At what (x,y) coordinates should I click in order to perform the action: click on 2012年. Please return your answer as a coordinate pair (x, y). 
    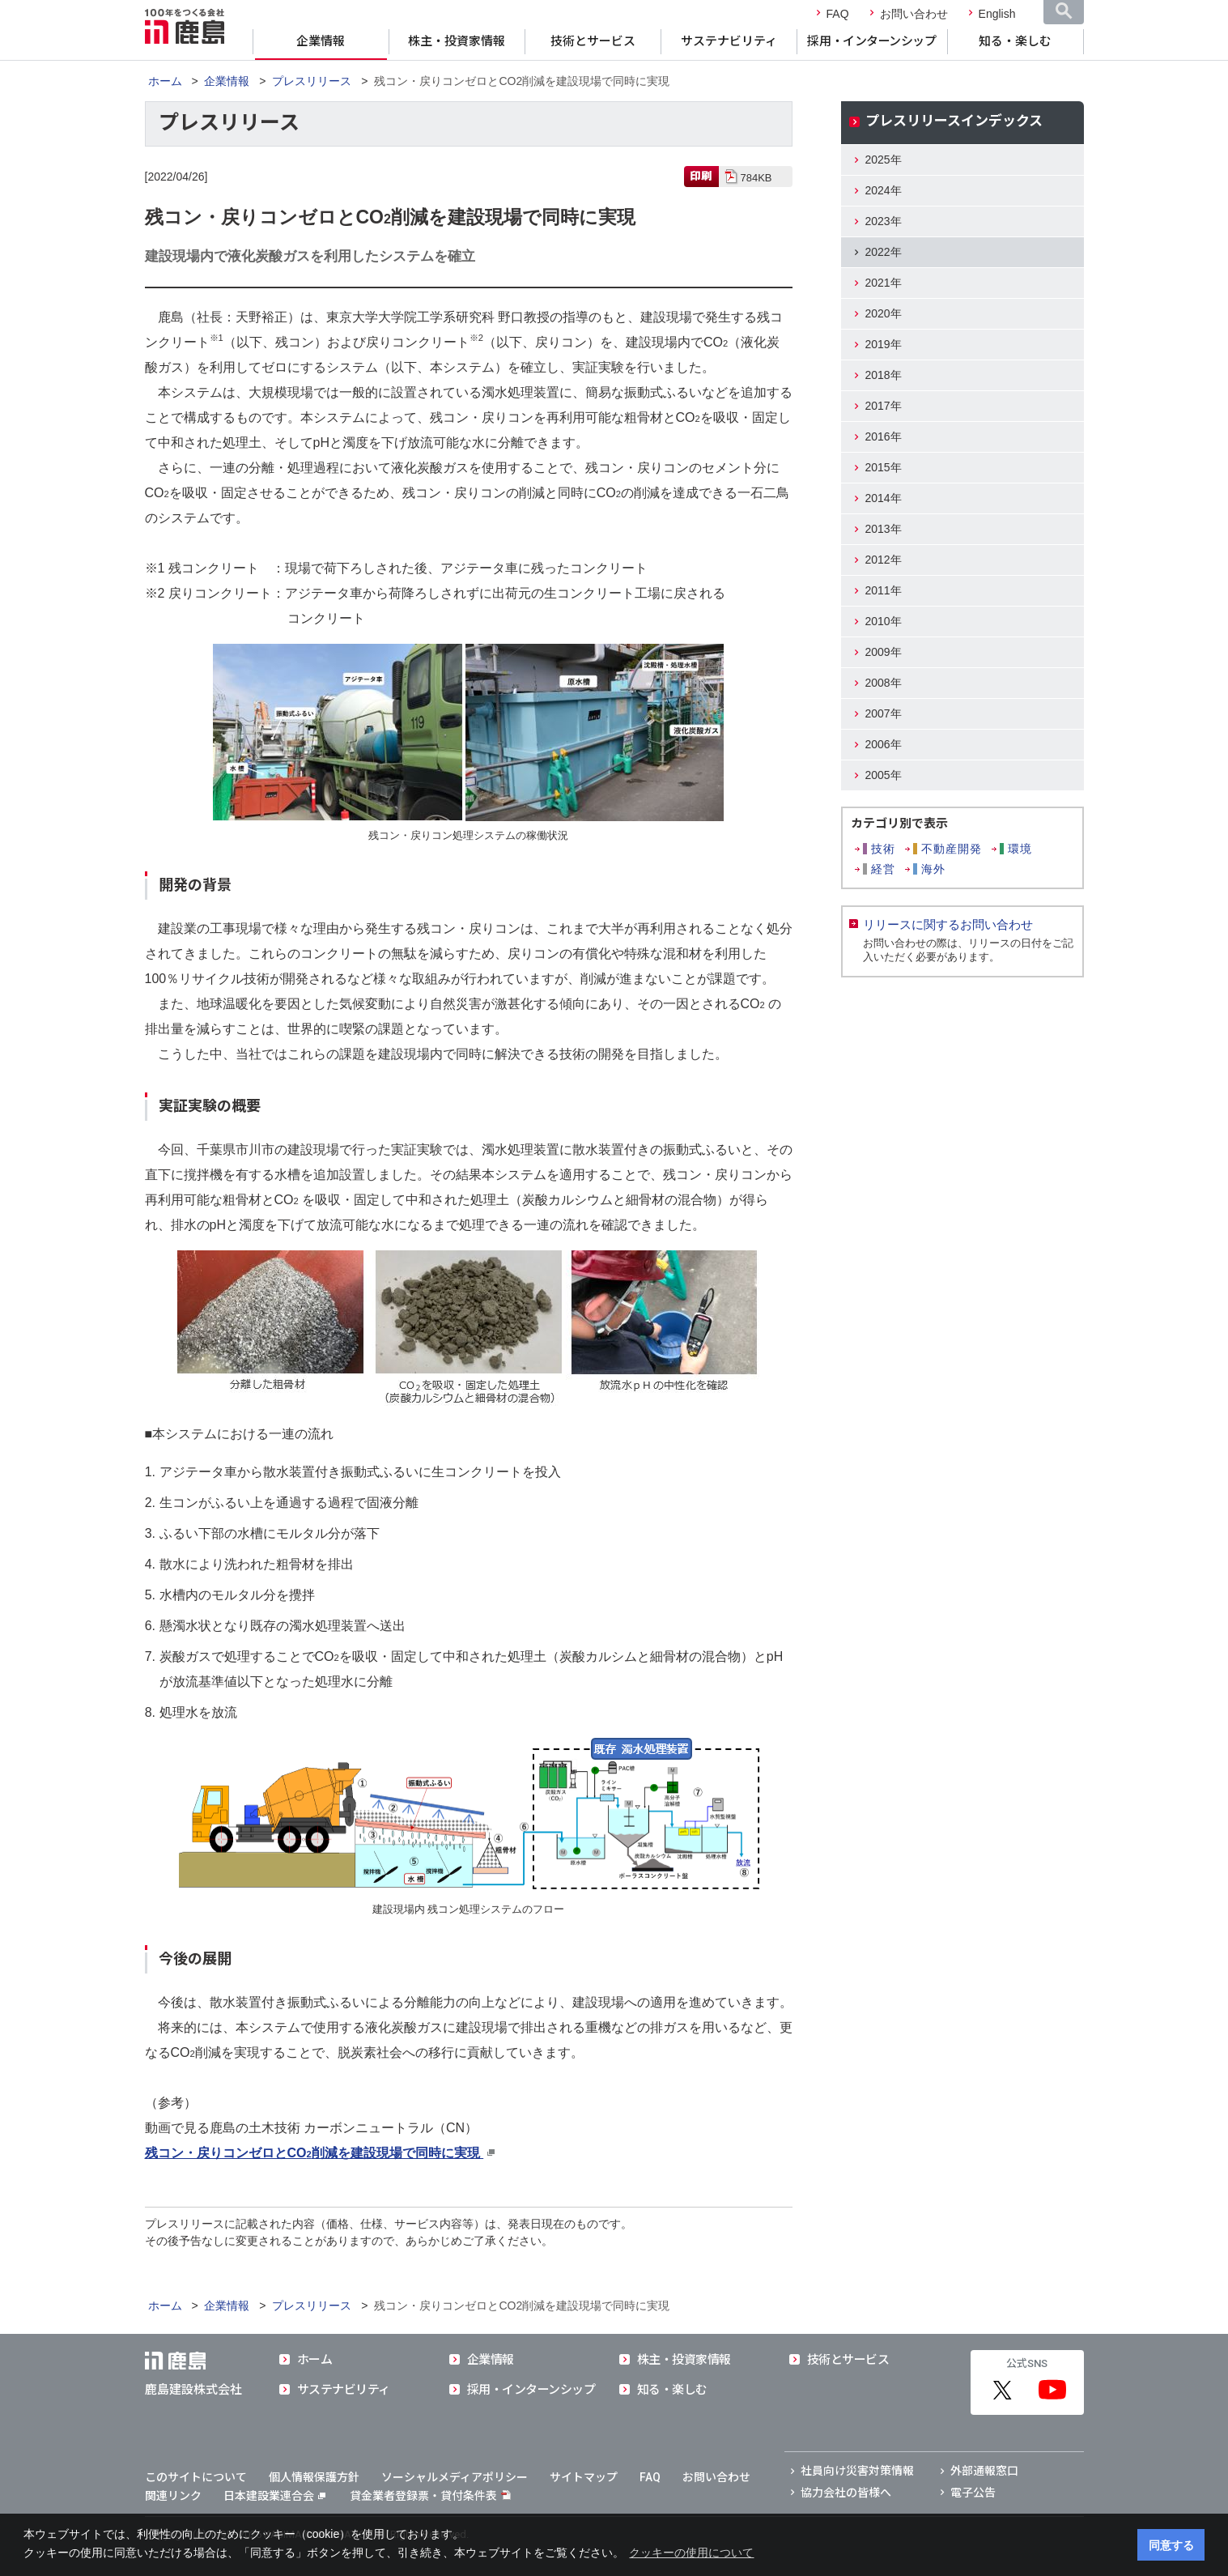
    Looking at the image, I should click on (883, 559).